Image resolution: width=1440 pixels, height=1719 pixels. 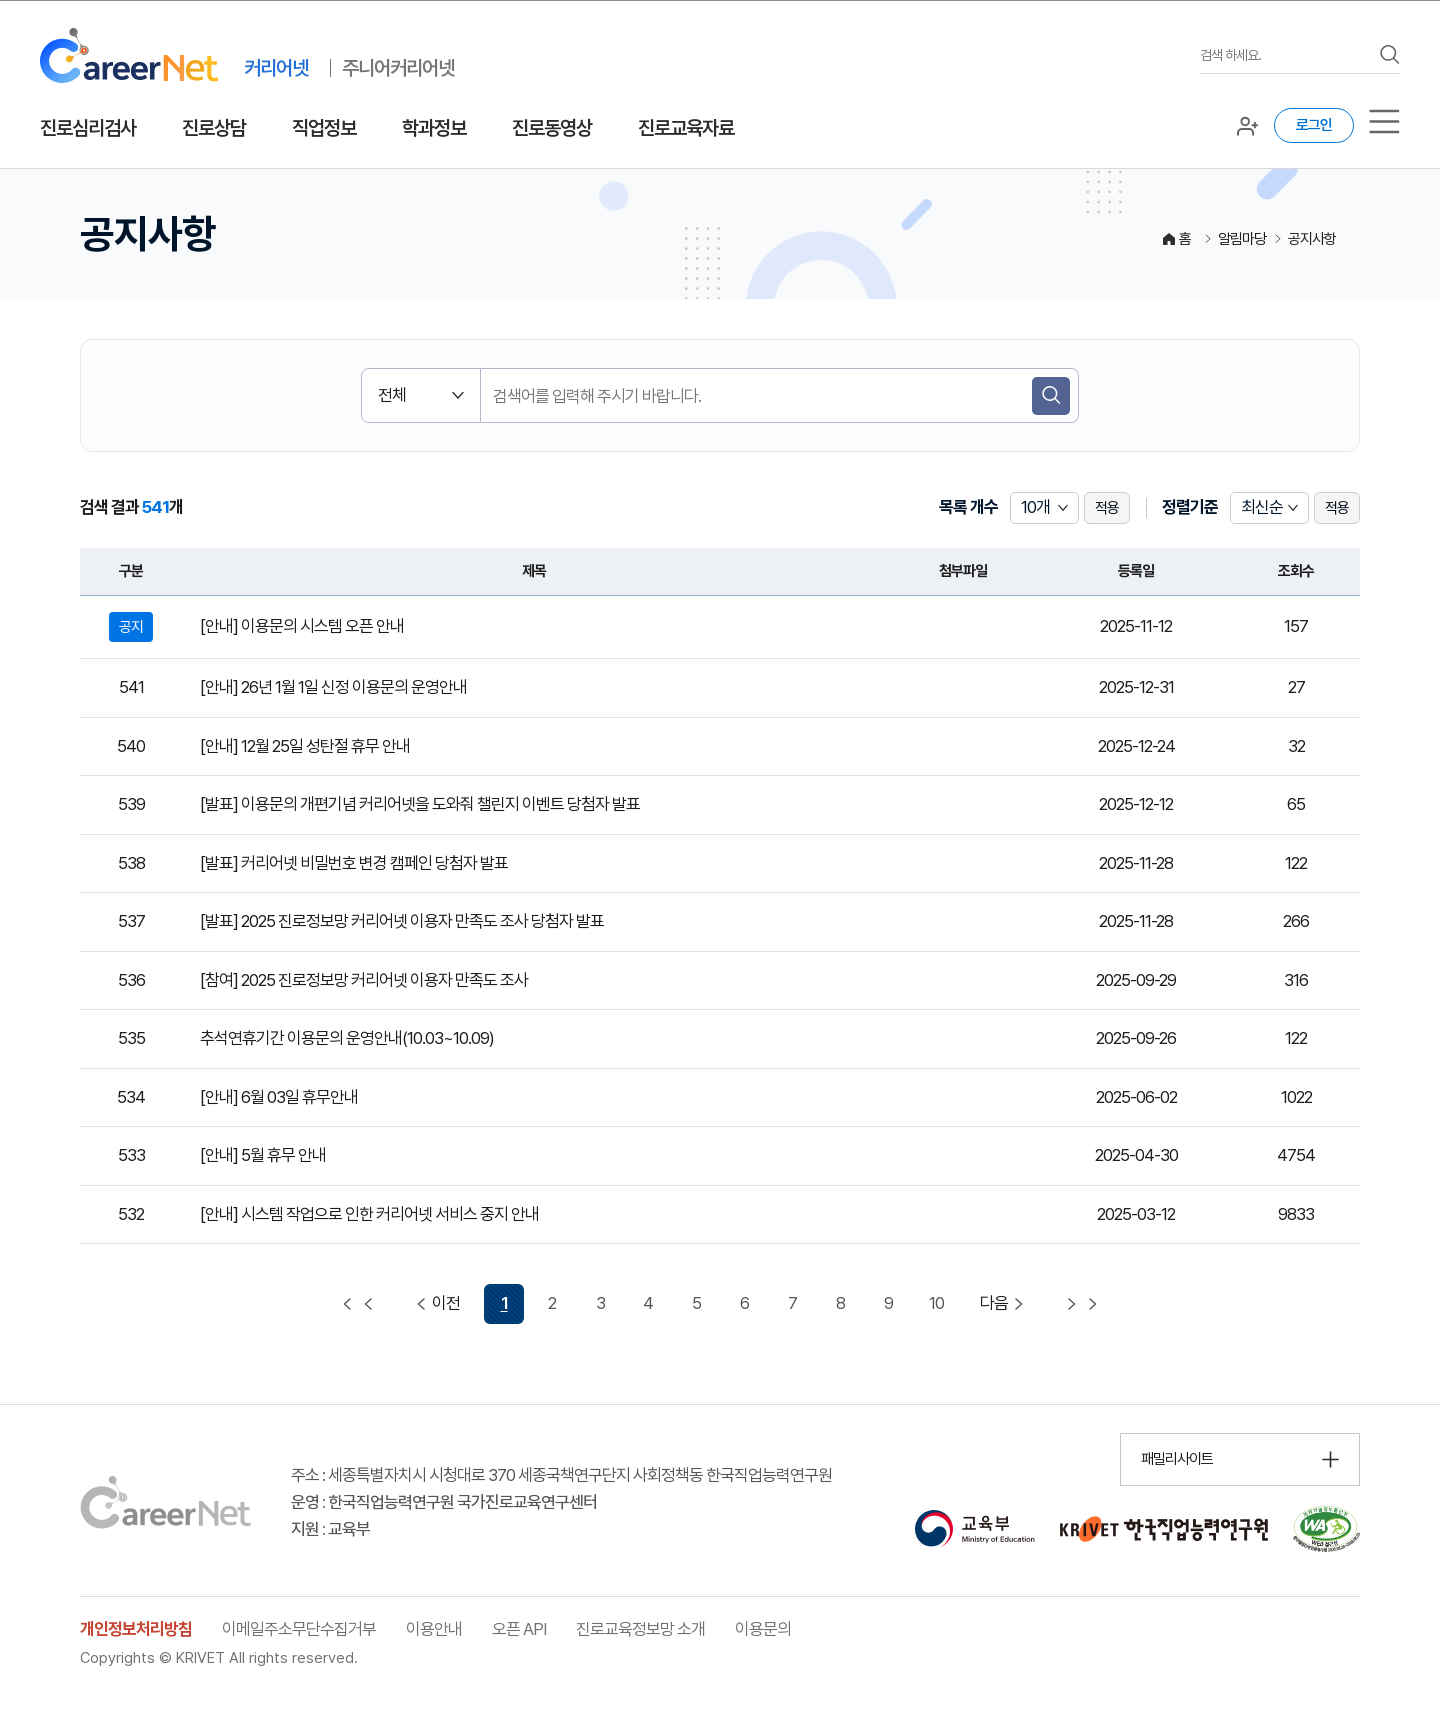 What do you see at coordinates (420, 804) in the screenshot?
I see `[발표] 이용문의 개편기념 커리어넷을 도와줘 챌린지 이벤트 당첨자 발표` at bounding box center [420, 804].